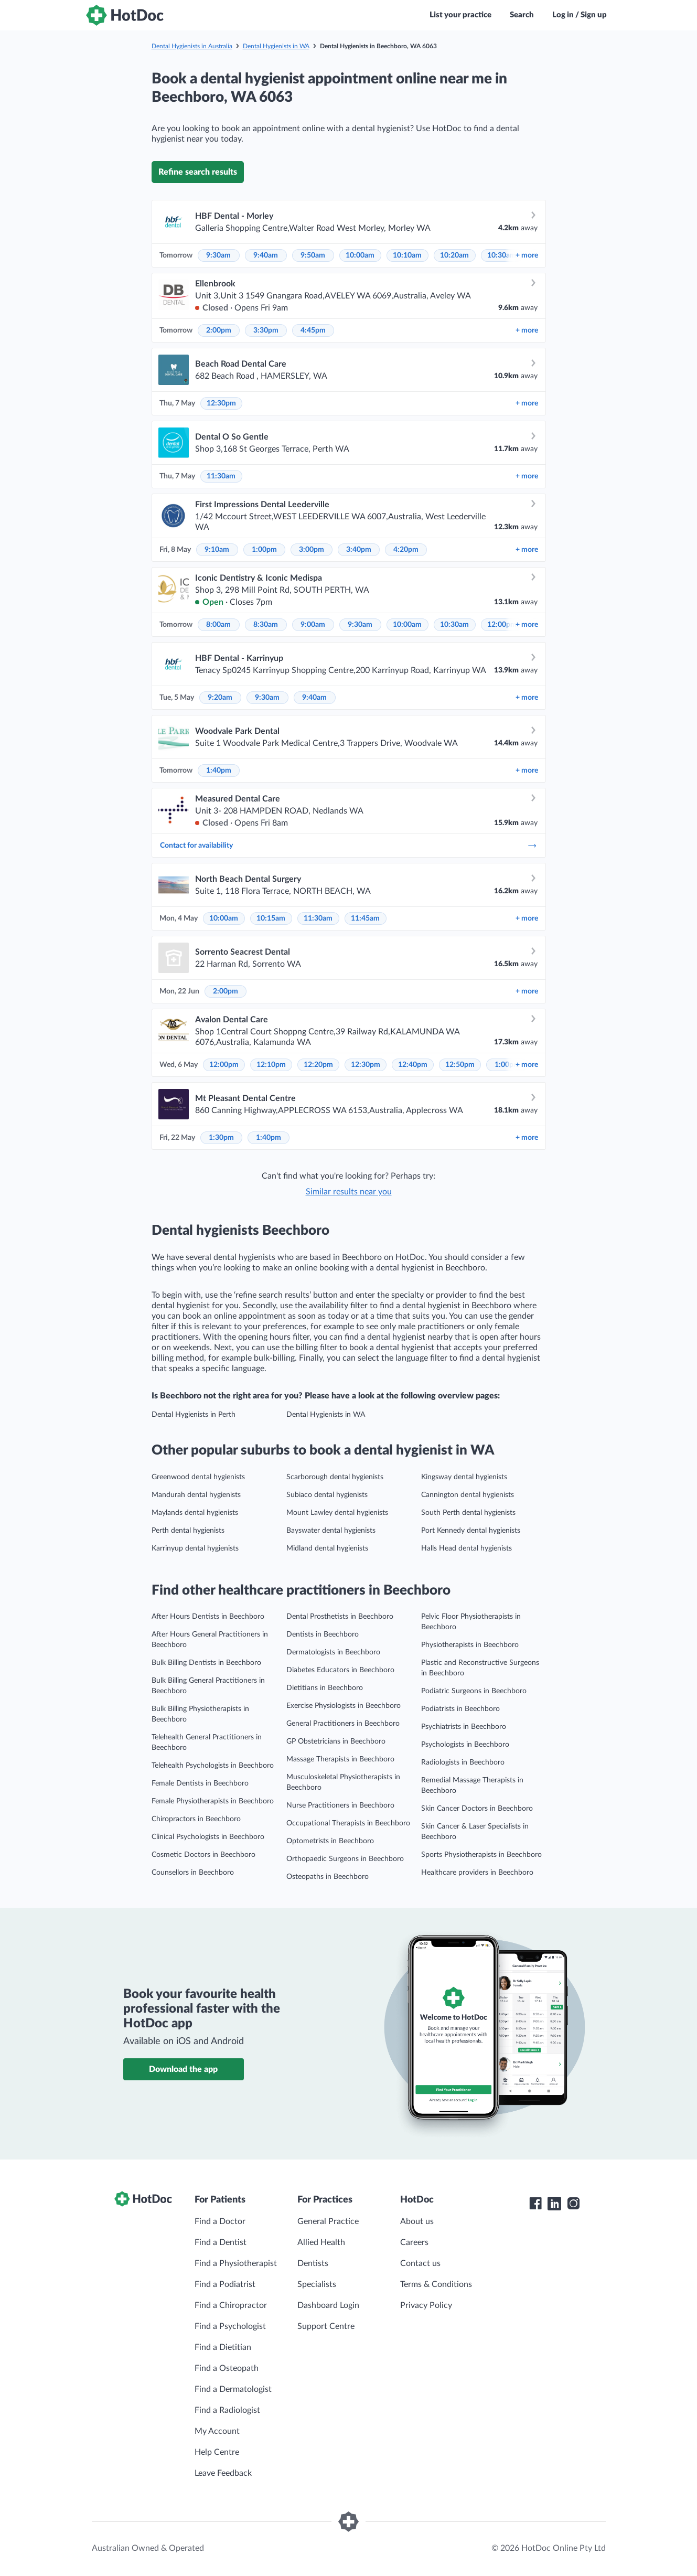 The width and height of the screenshot is (697, 2576). What do you see at coordinates (358, 549) in the screenshot?
I see `3:40pm` at bounding box center [358, 549].